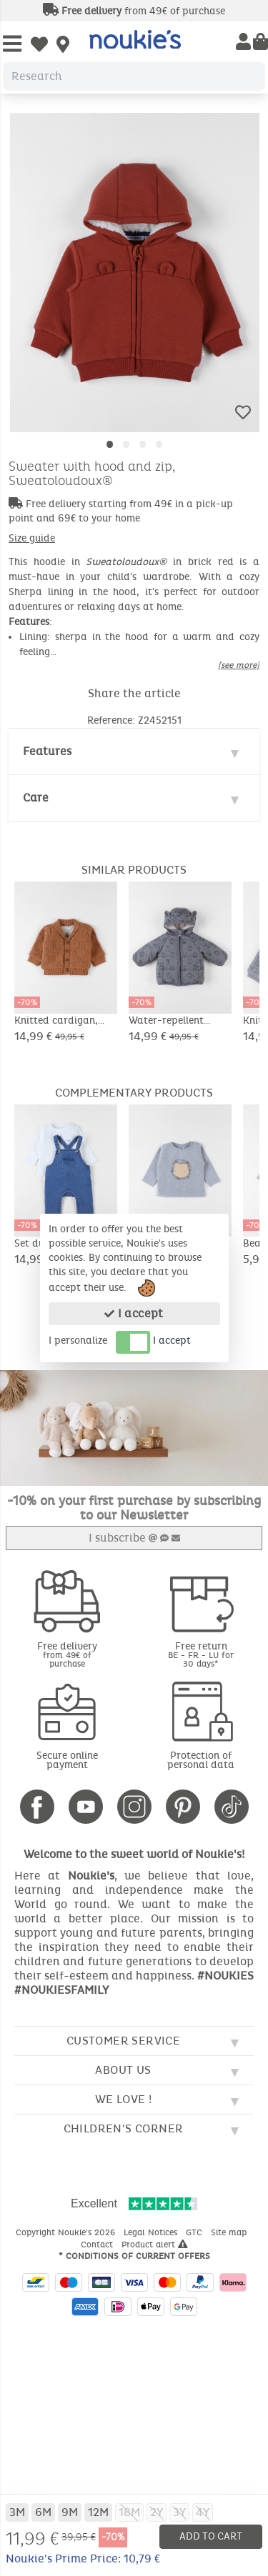 The image size is (268, 2576). Describe the element at coordinates (129, 2512) in the screenshot. I see `18M` at that location.